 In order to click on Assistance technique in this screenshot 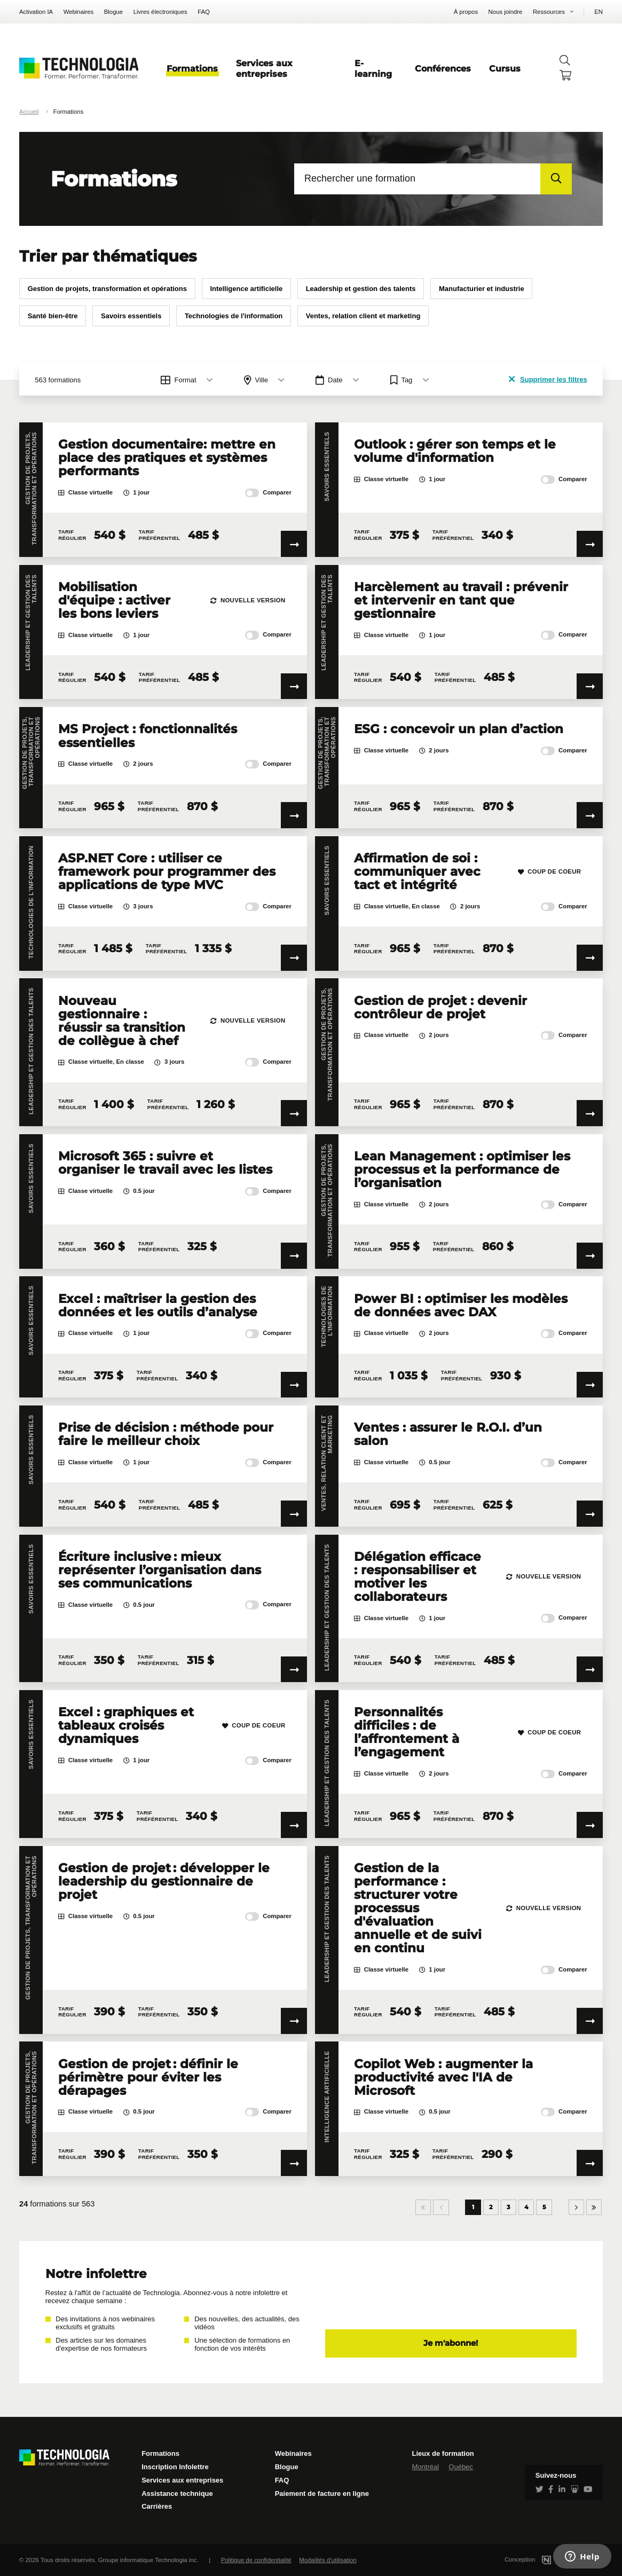, I will do `click(177, 2493)`.